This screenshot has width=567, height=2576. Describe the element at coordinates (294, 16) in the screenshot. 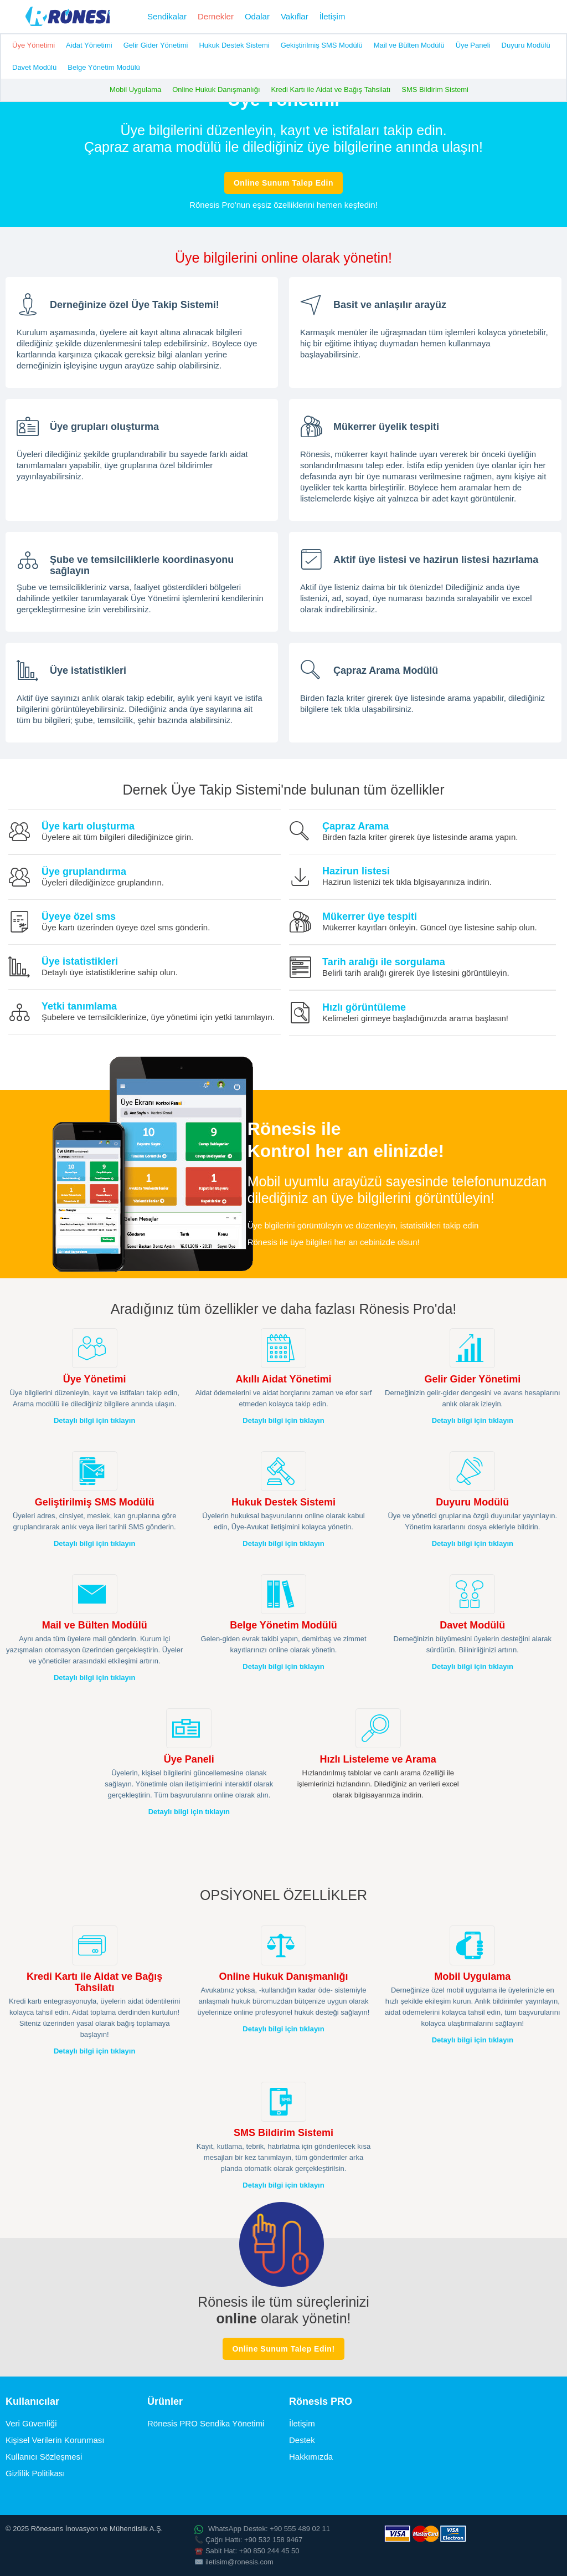

I see `Vakıflar` at that location.